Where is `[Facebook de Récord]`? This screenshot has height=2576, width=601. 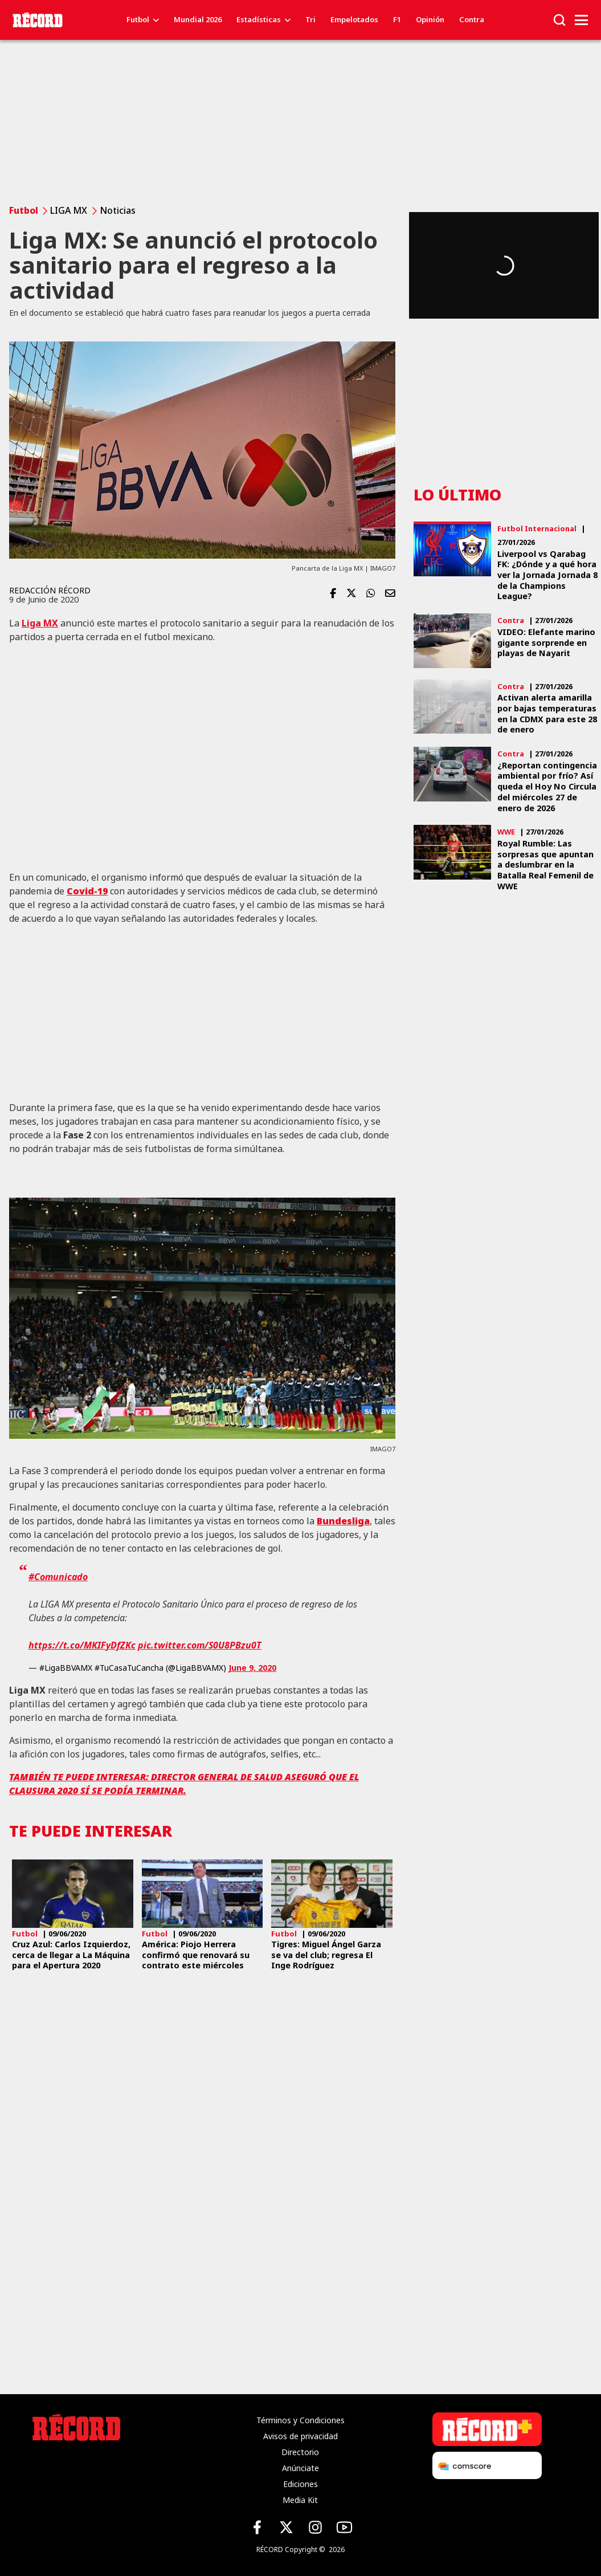
[Facebook de Récord] is located at coordinates (257, 2527).